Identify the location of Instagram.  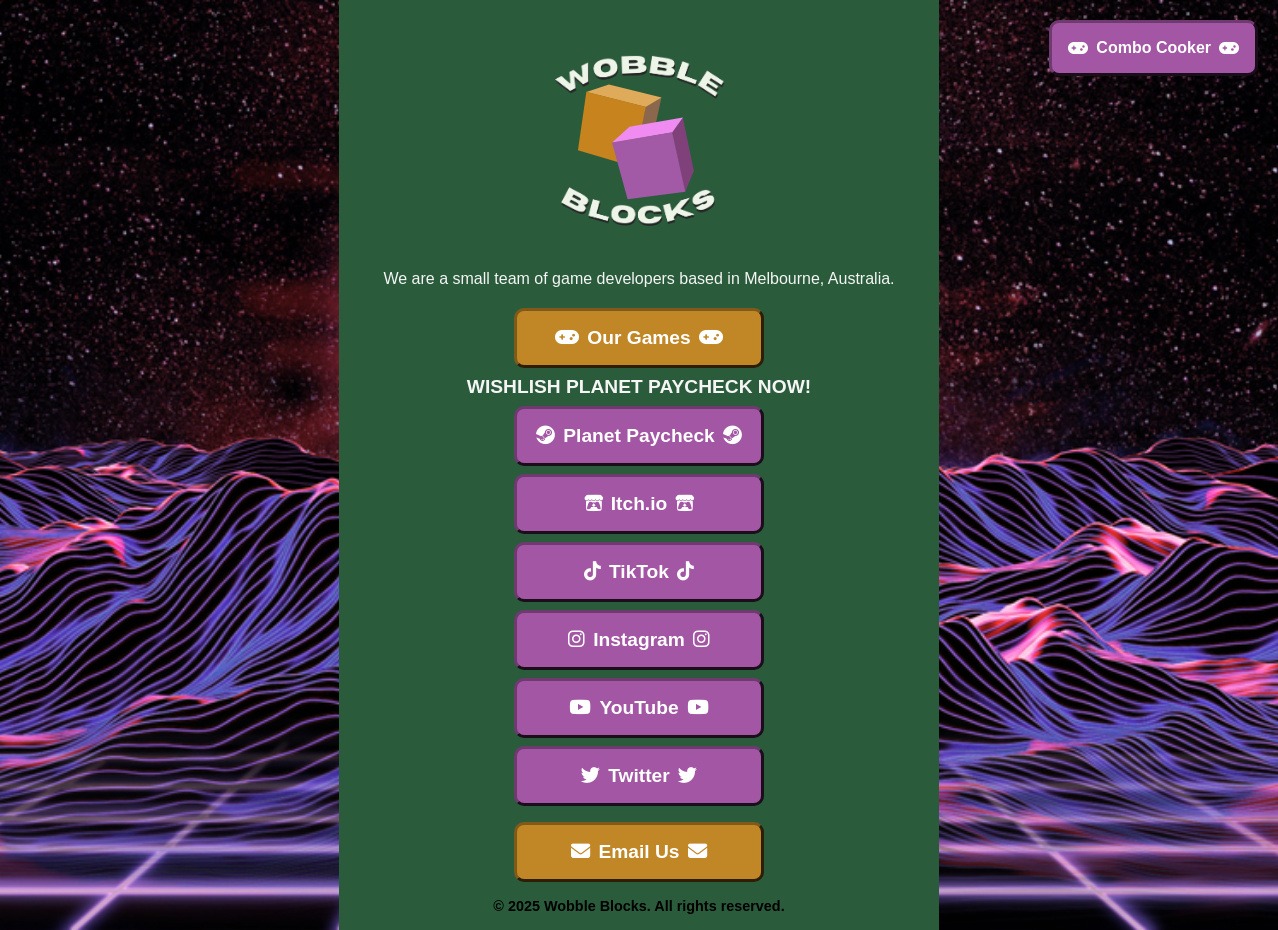
(639, 639).